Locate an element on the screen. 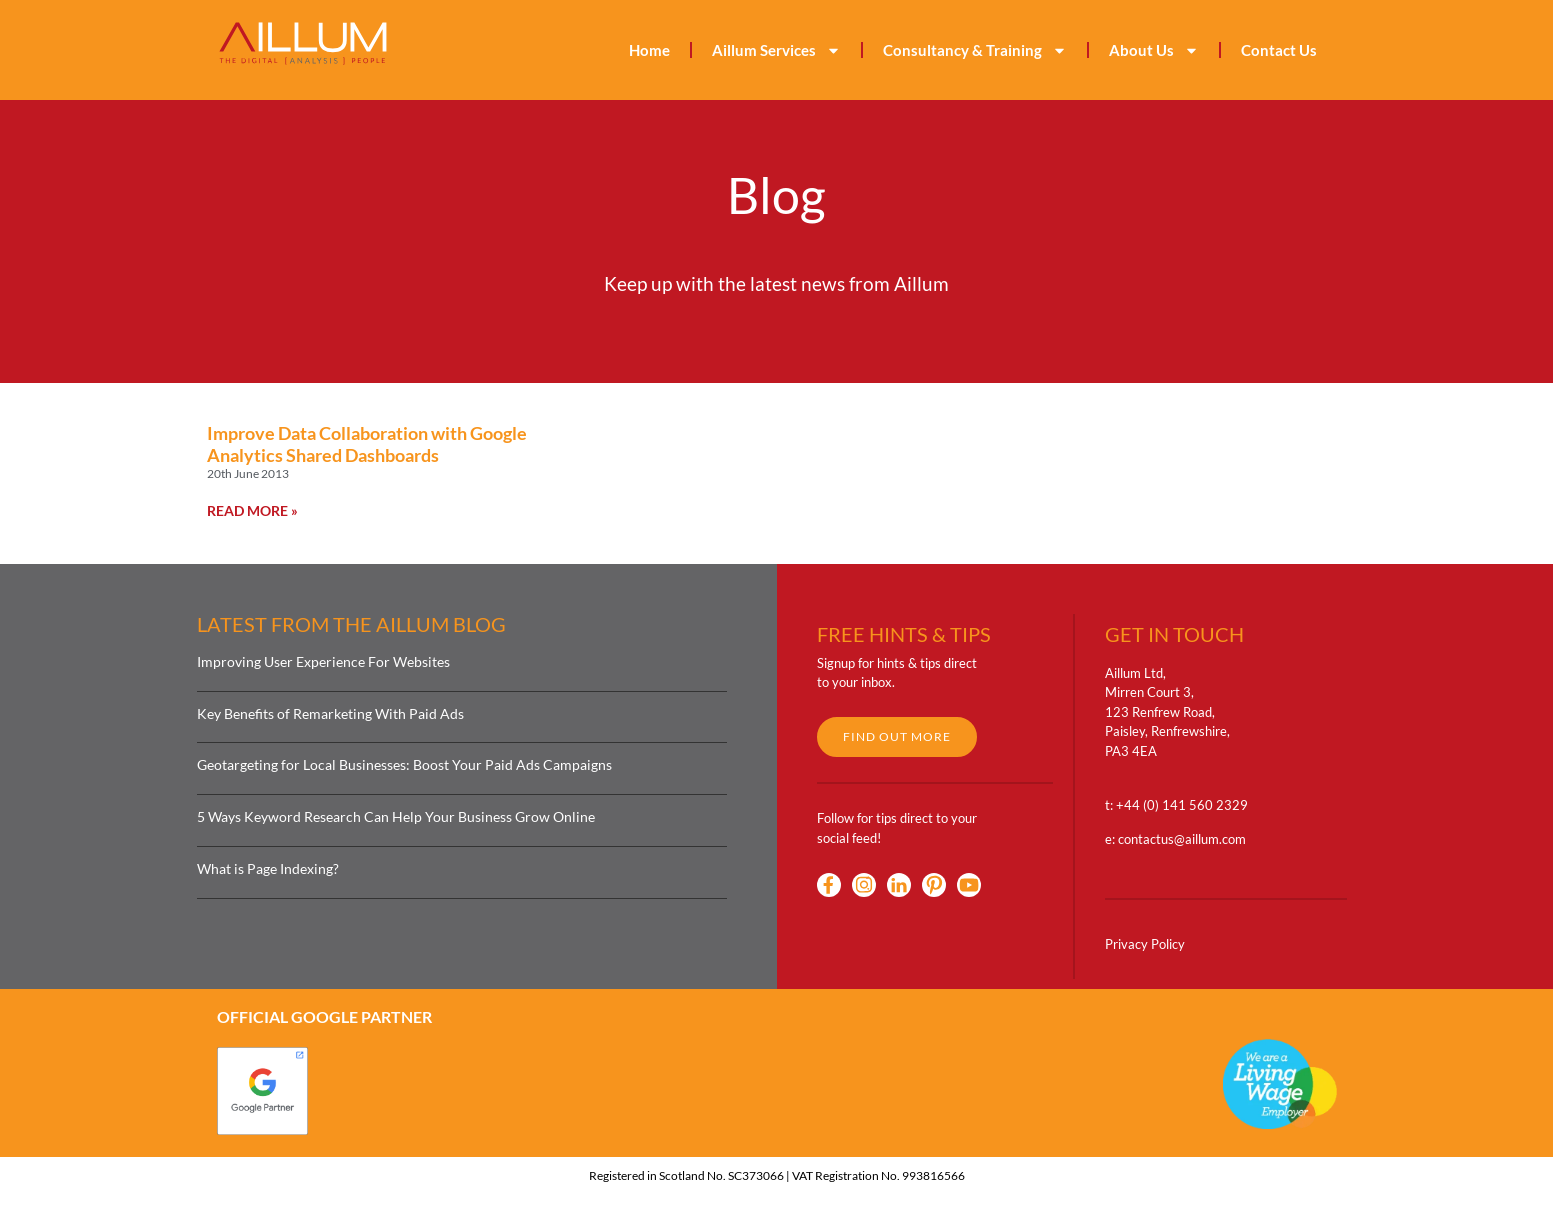 The image size is (1553, 1210). 5 Ways Keyword Research Can Help Your Business Grow Online is located at coordinates (396, 816).